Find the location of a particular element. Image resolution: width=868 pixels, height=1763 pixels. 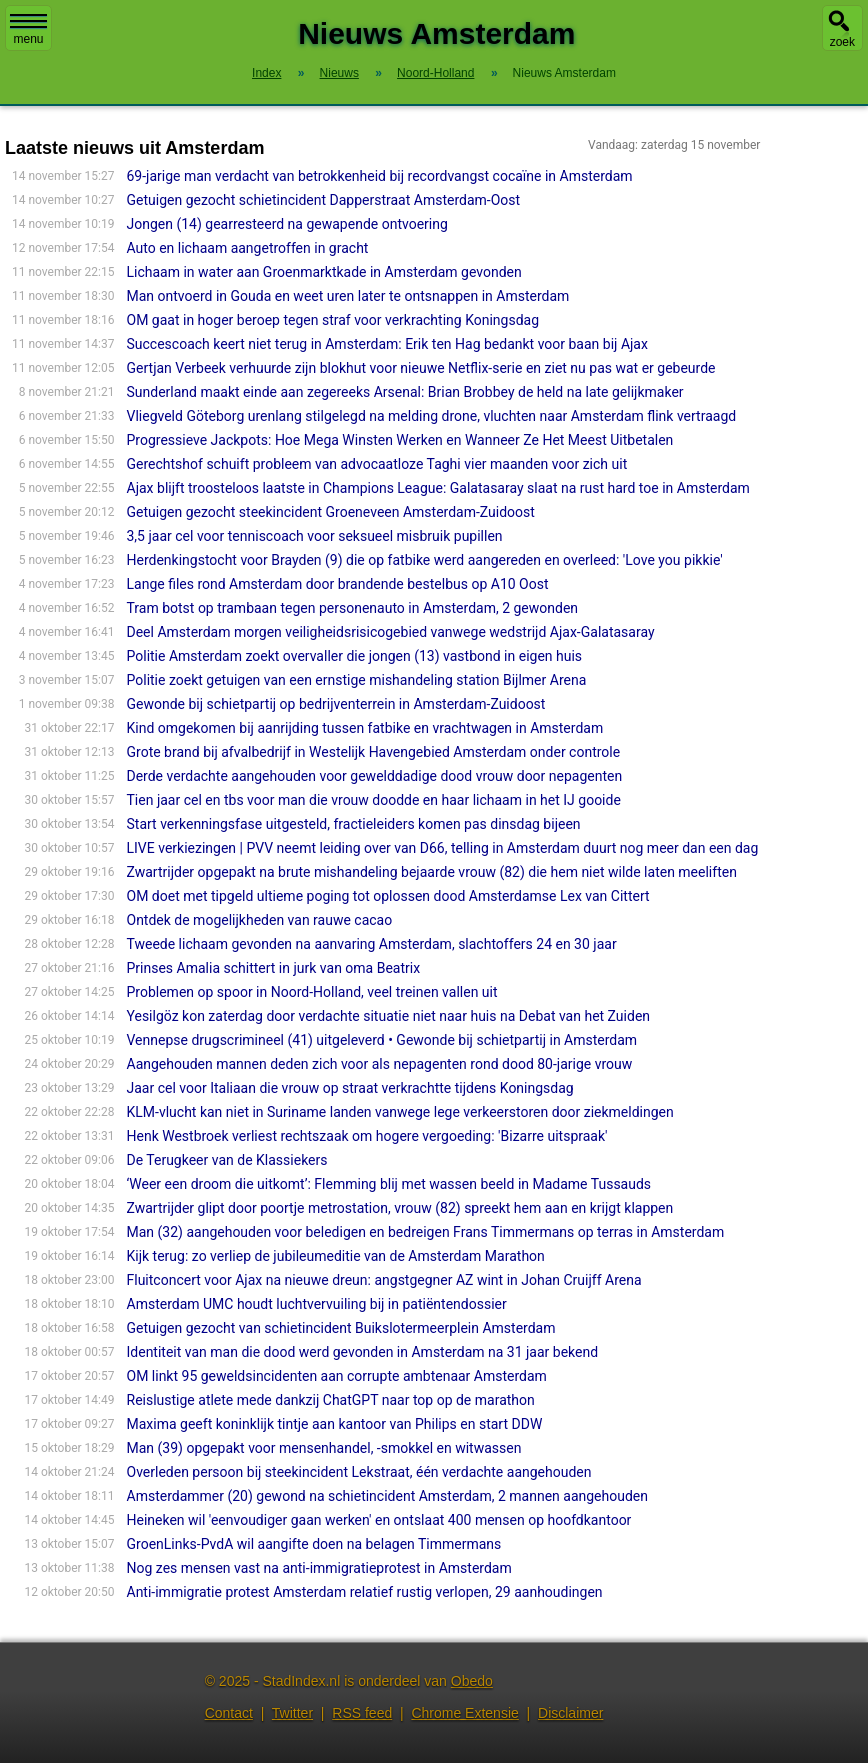

KLM-vlucht kan niet in Suriname landen vanwege lege verkeerstoren door ziekmeldingen is located at coordinates (400, 1112).